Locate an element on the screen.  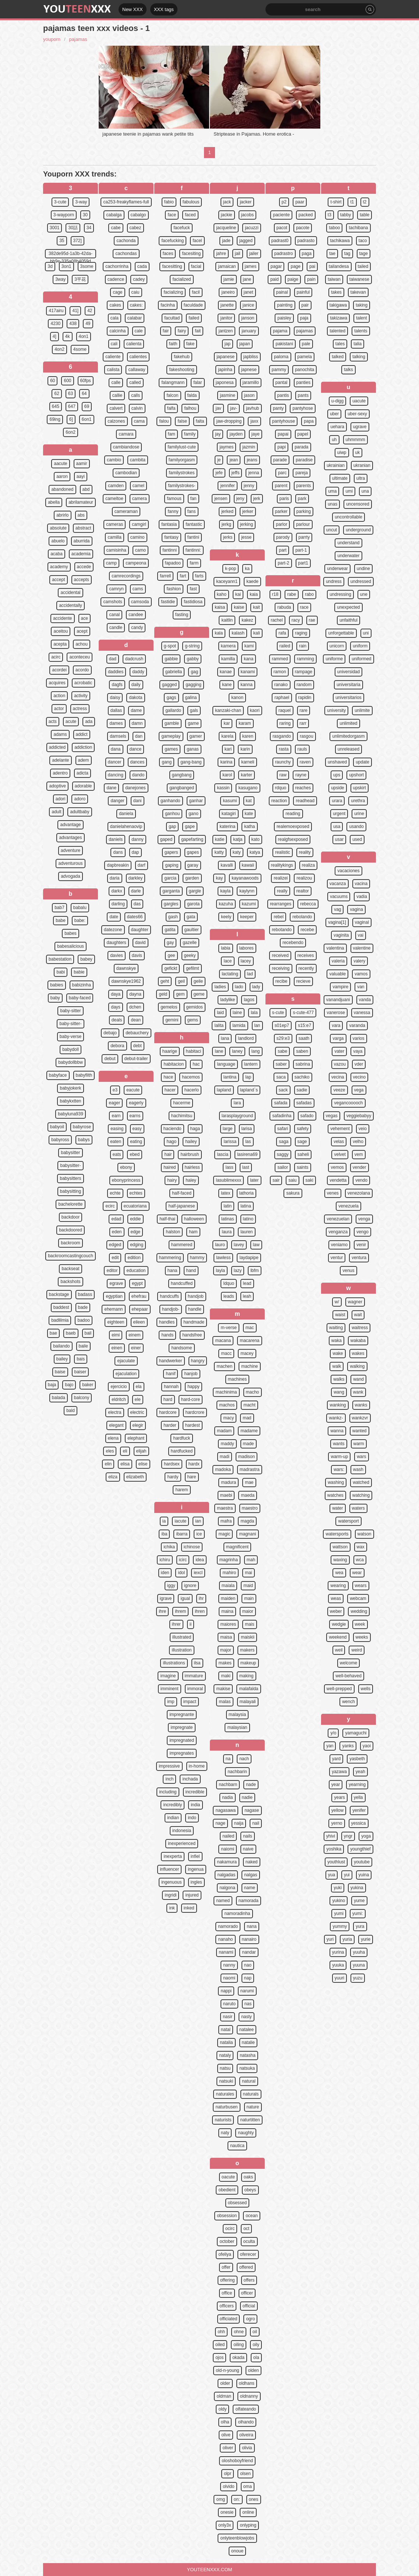
lasirena69 is located at coordinates (247, 1154).